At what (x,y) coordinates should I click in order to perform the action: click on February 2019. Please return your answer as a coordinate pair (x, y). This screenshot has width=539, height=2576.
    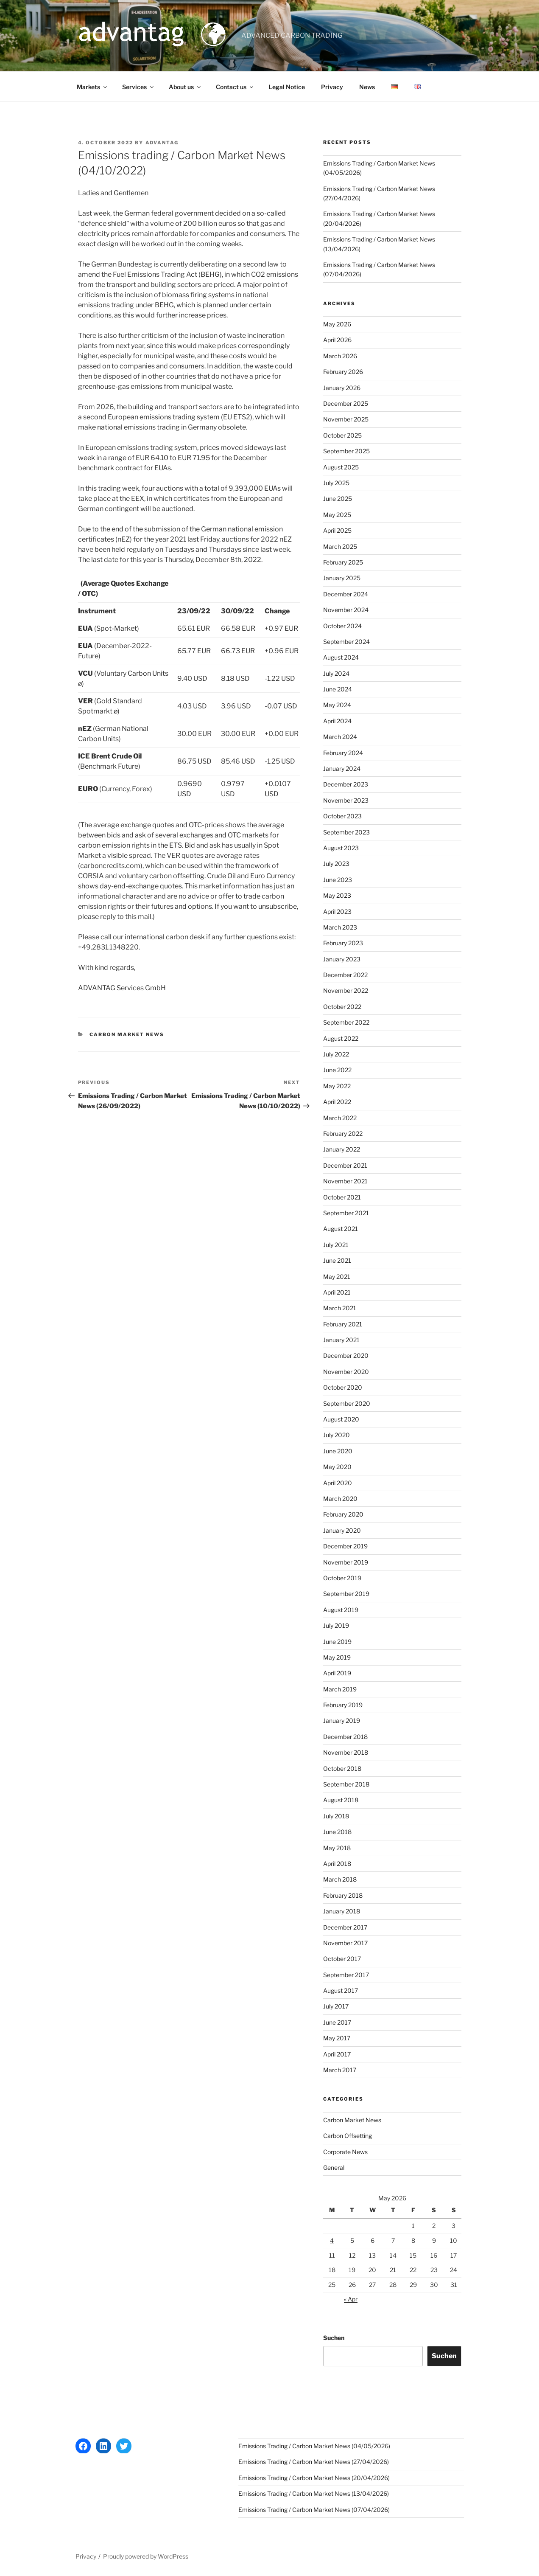
    Looking at the image, I should click on (343, 1704).